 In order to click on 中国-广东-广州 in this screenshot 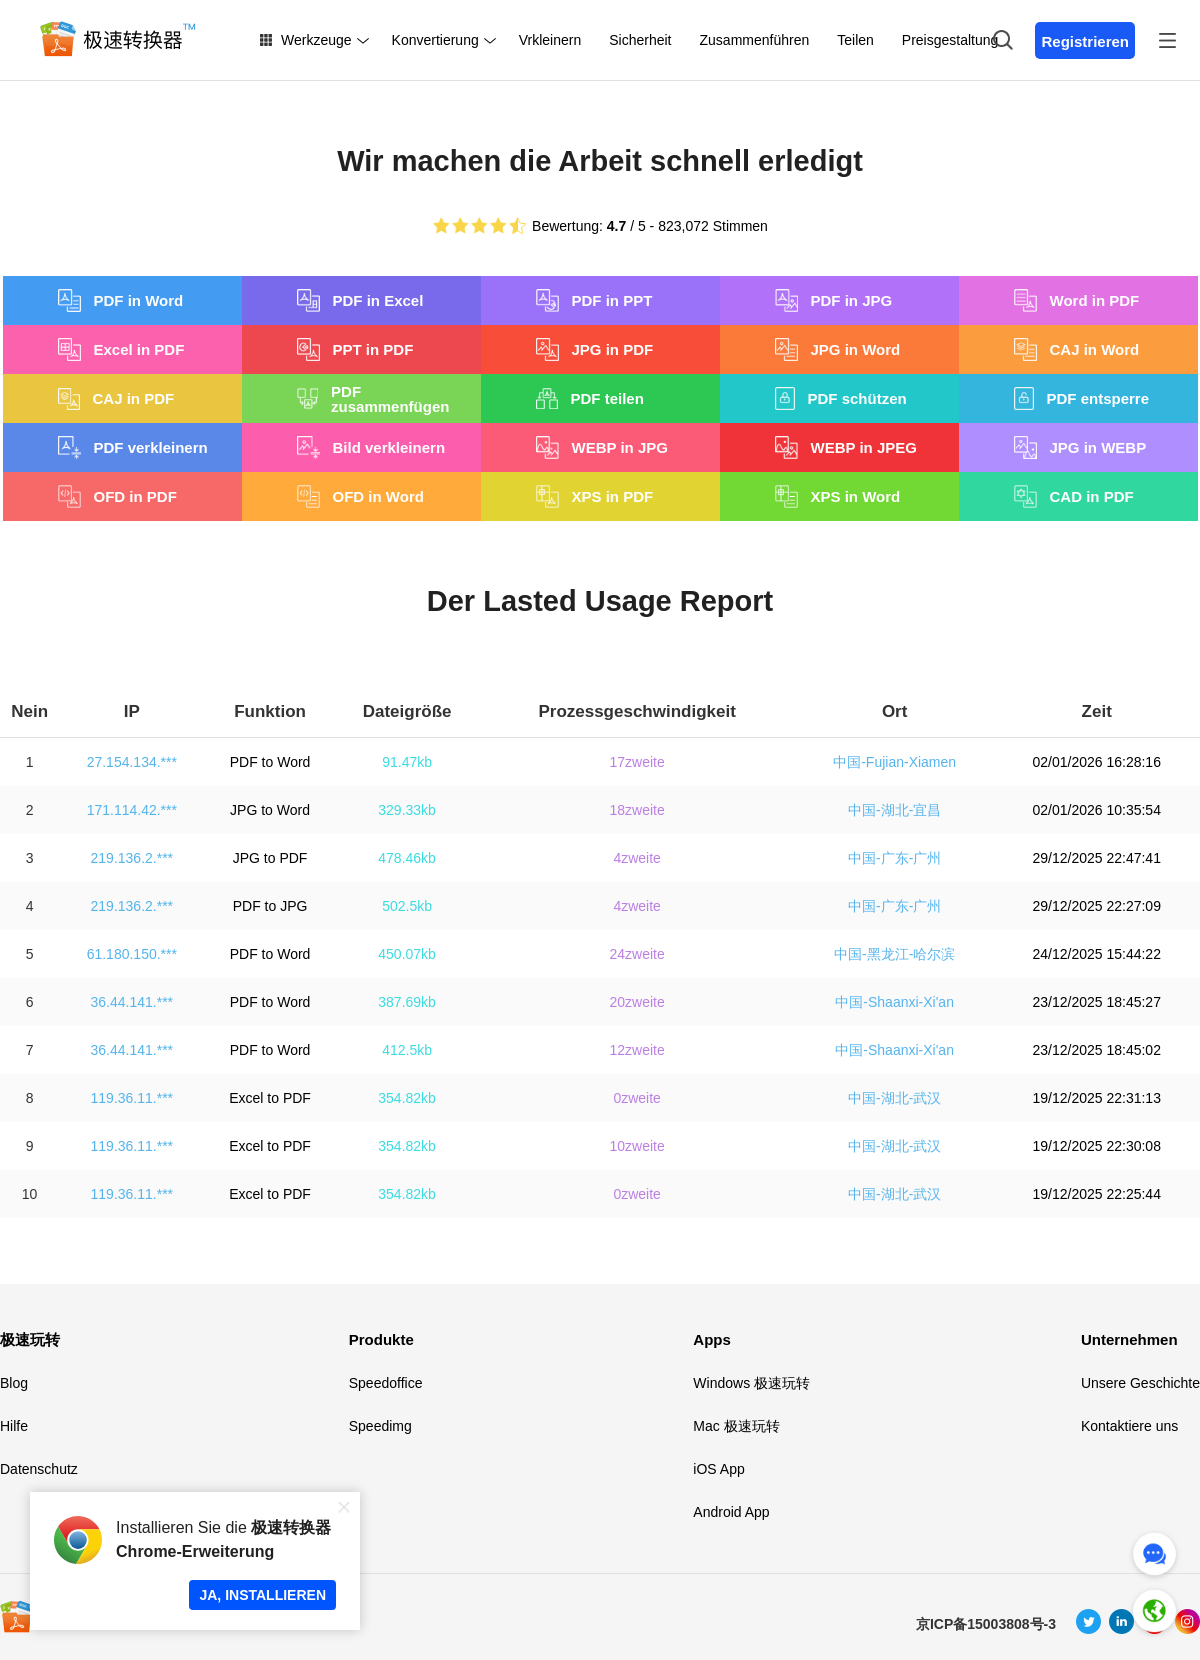, I will do `click(894, 858)`.